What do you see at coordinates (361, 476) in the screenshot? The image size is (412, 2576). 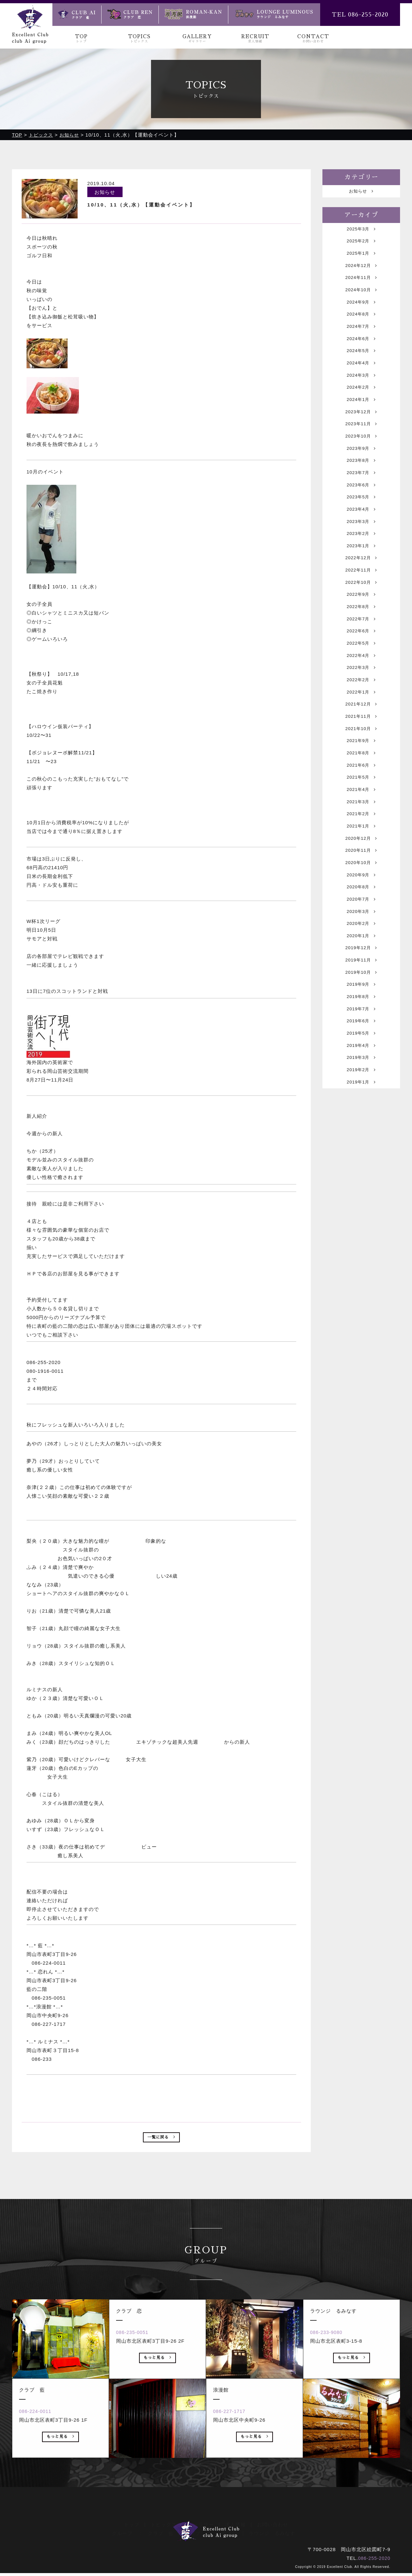 I see `2023年9月` at bounding box center [361, 476].